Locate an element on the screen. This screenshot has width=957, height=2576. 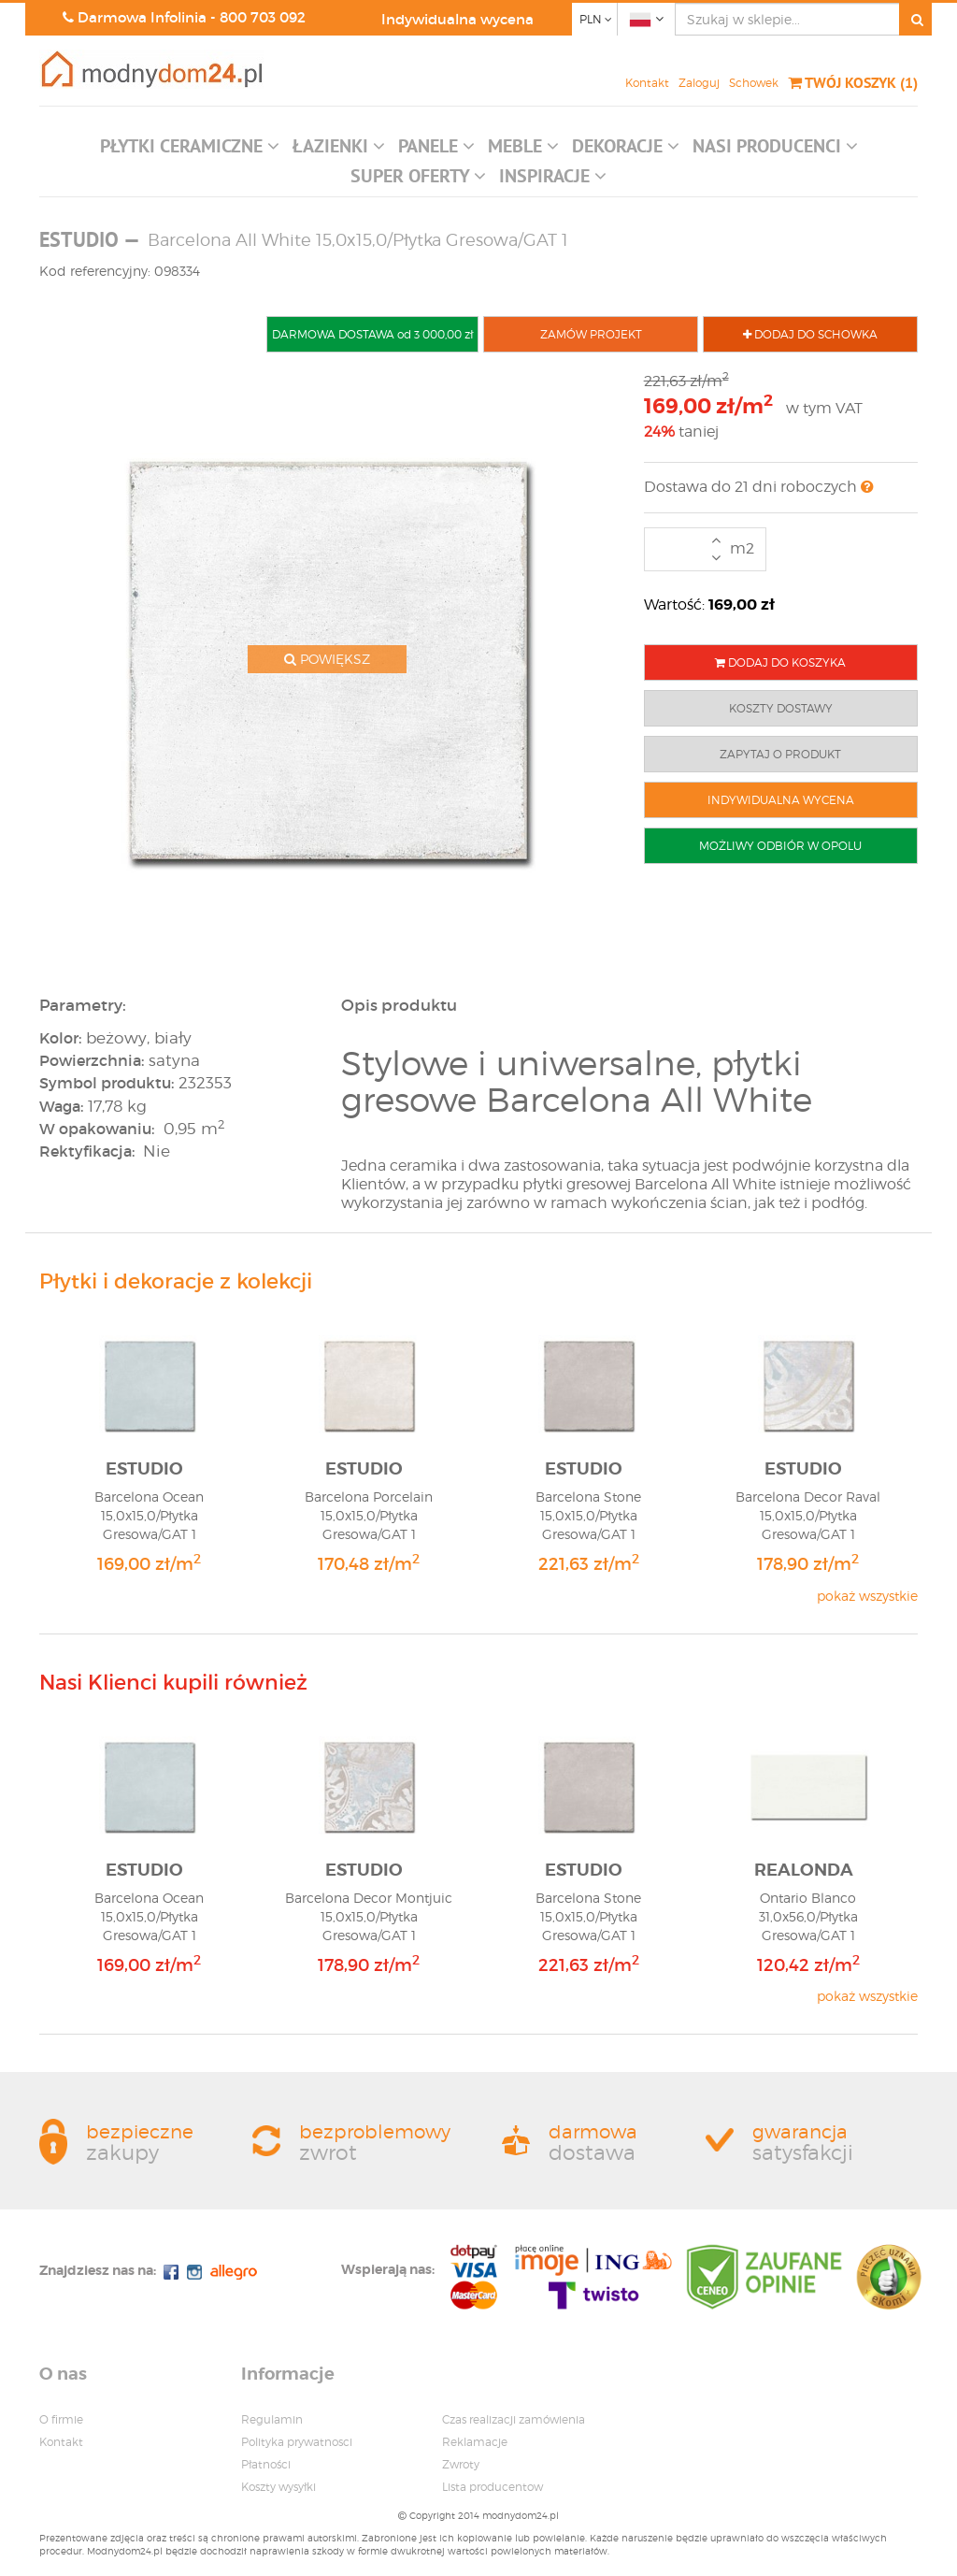
Lista producentow is located at coordinates (492, 2487).